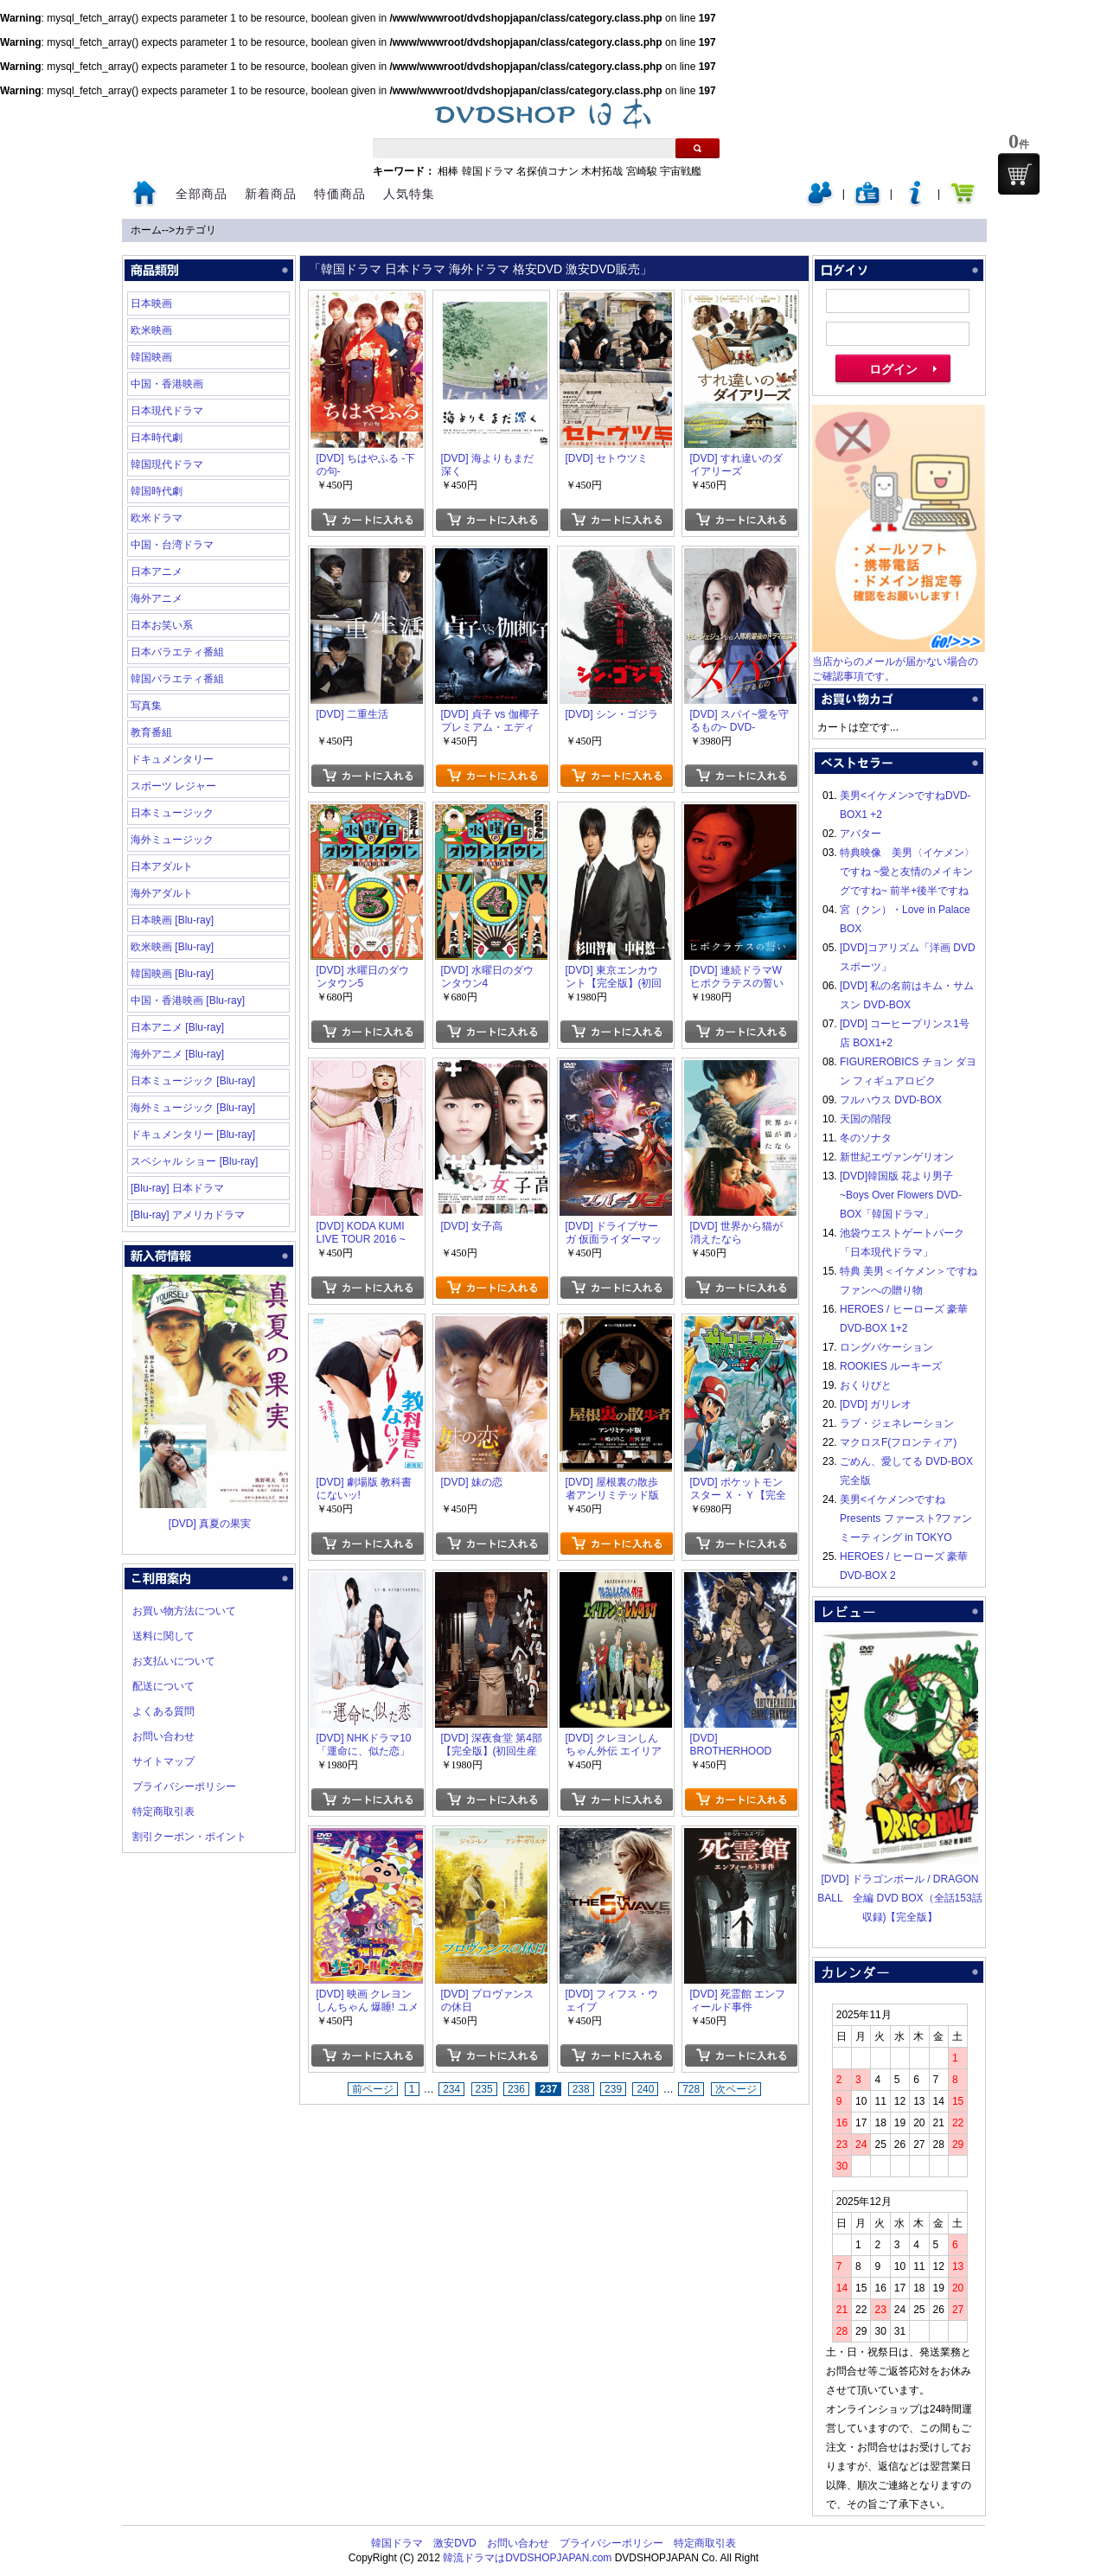  Describe the element at coordinates (173, 1661) in the screenshot. I see `お支払いについて` at that location.